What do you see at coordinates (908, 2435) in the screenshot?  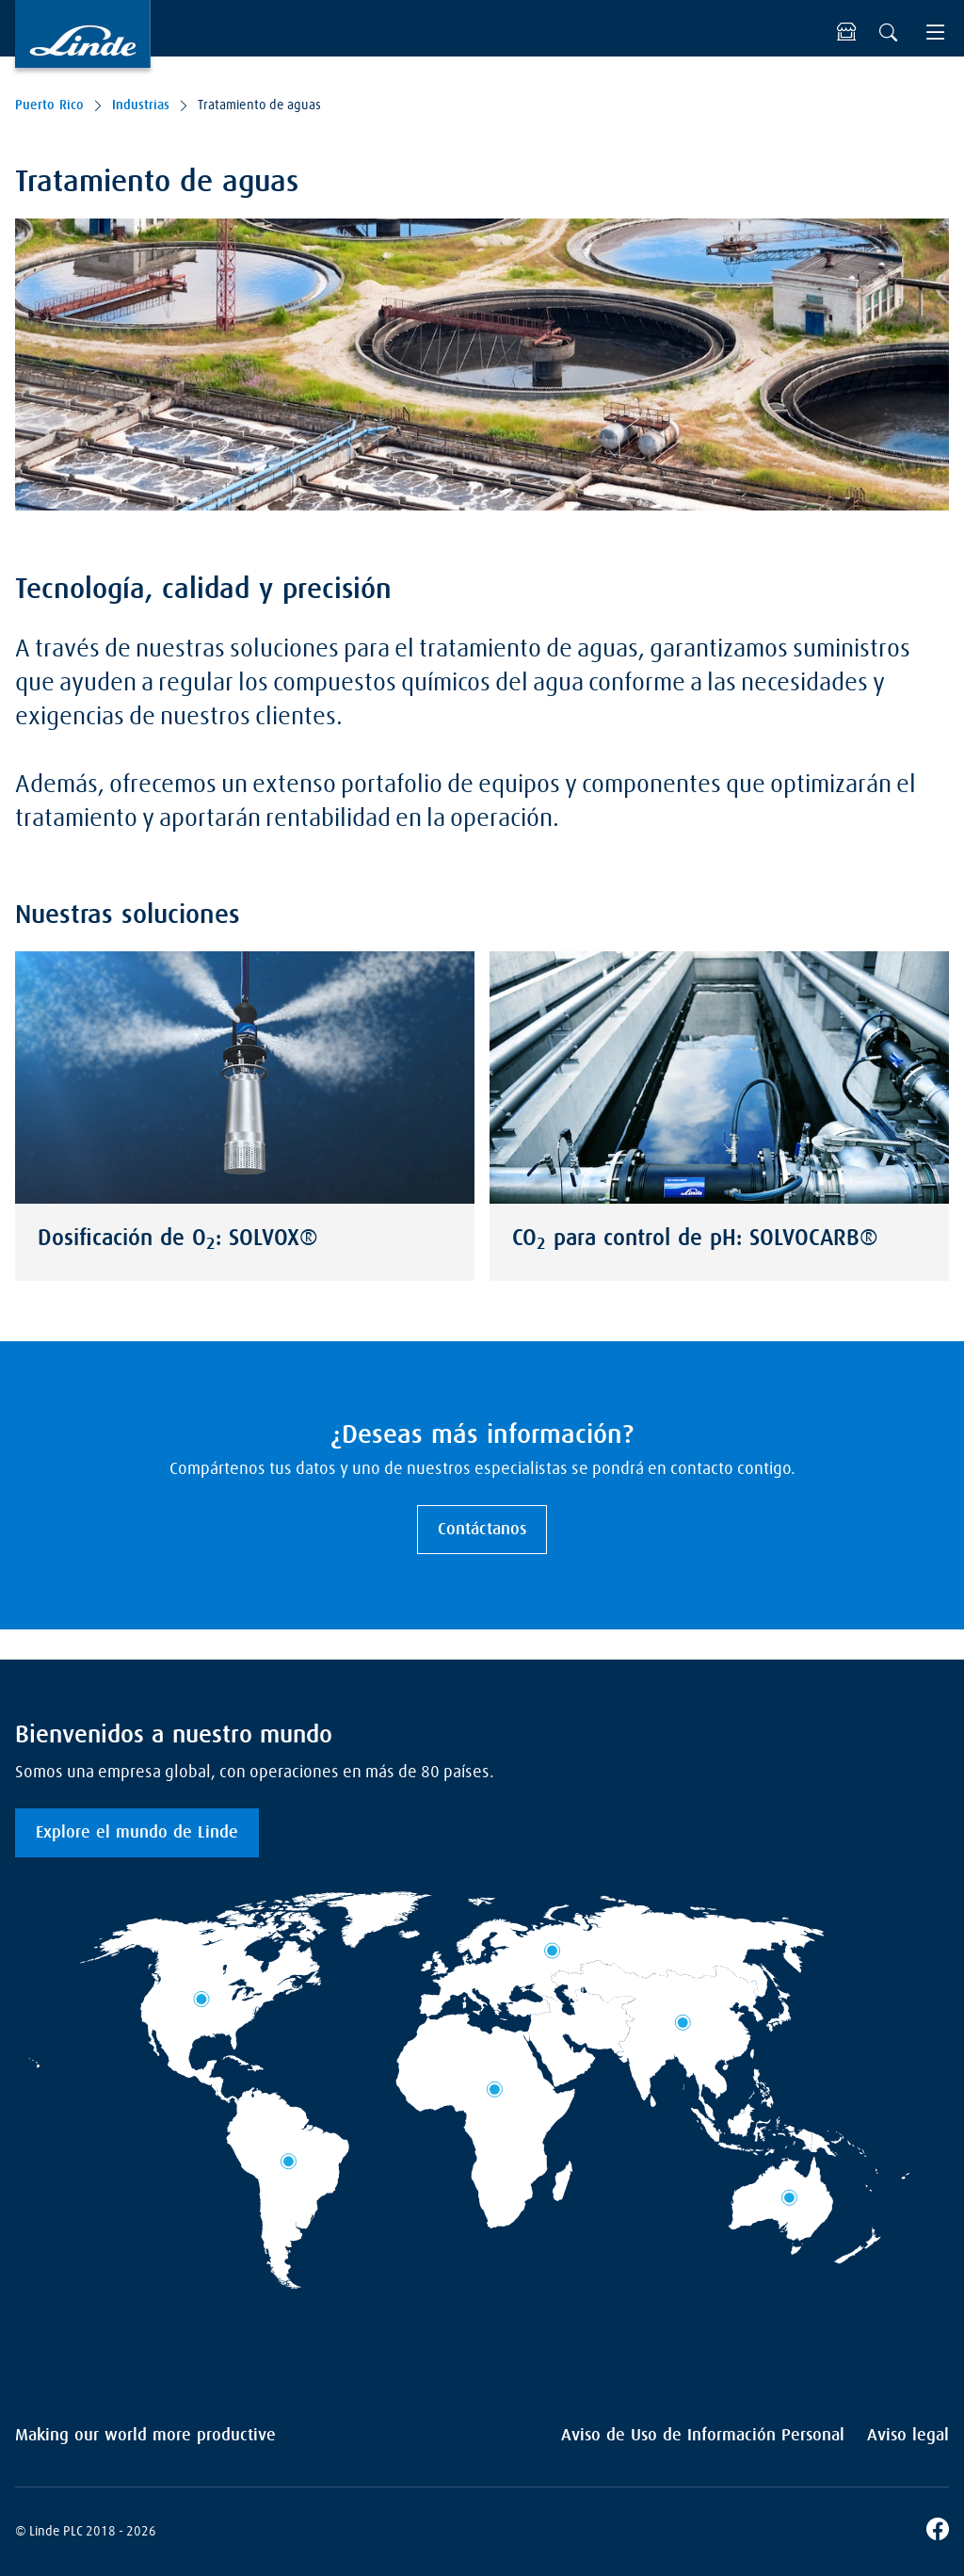 I see `Aviso legal` at bounding box center [908, 2435].